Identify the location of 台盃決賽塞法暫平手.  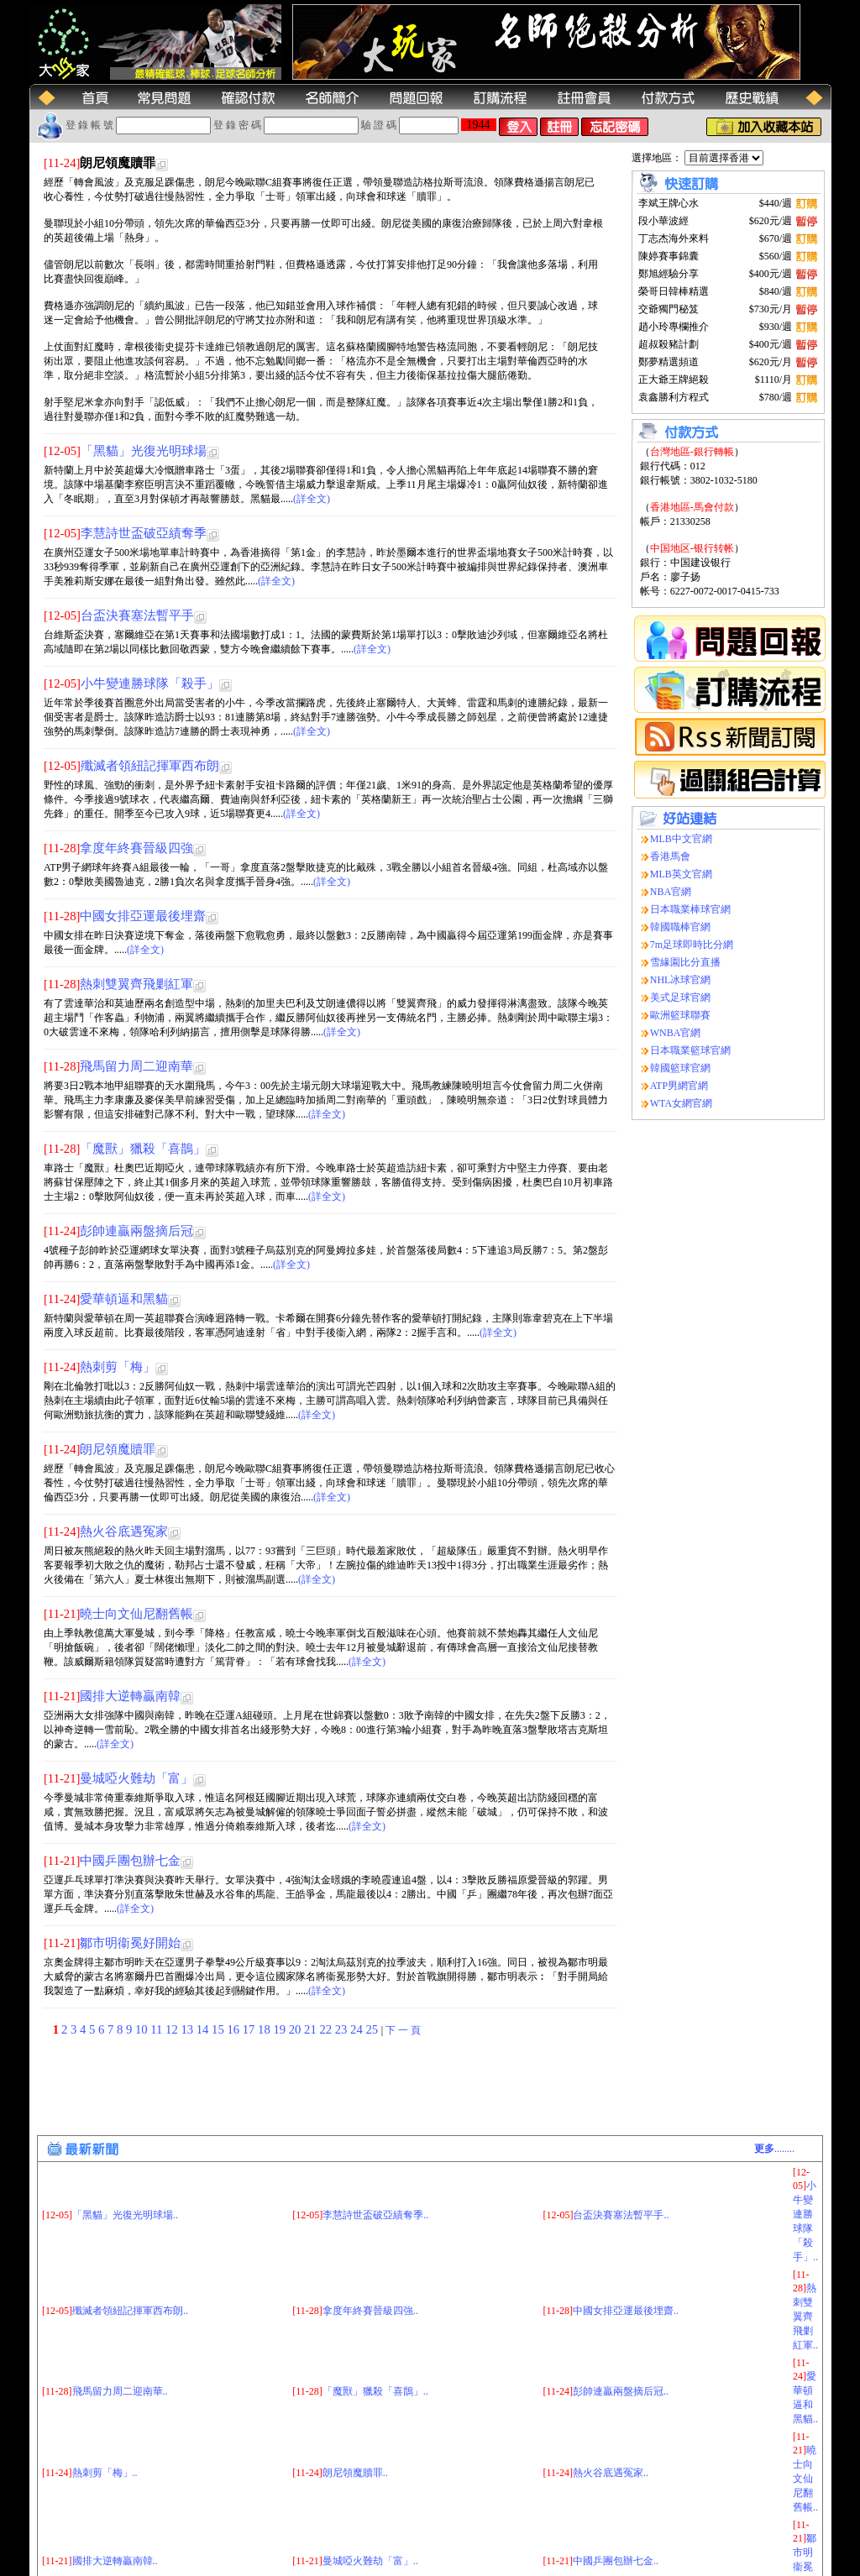
(137, 615).